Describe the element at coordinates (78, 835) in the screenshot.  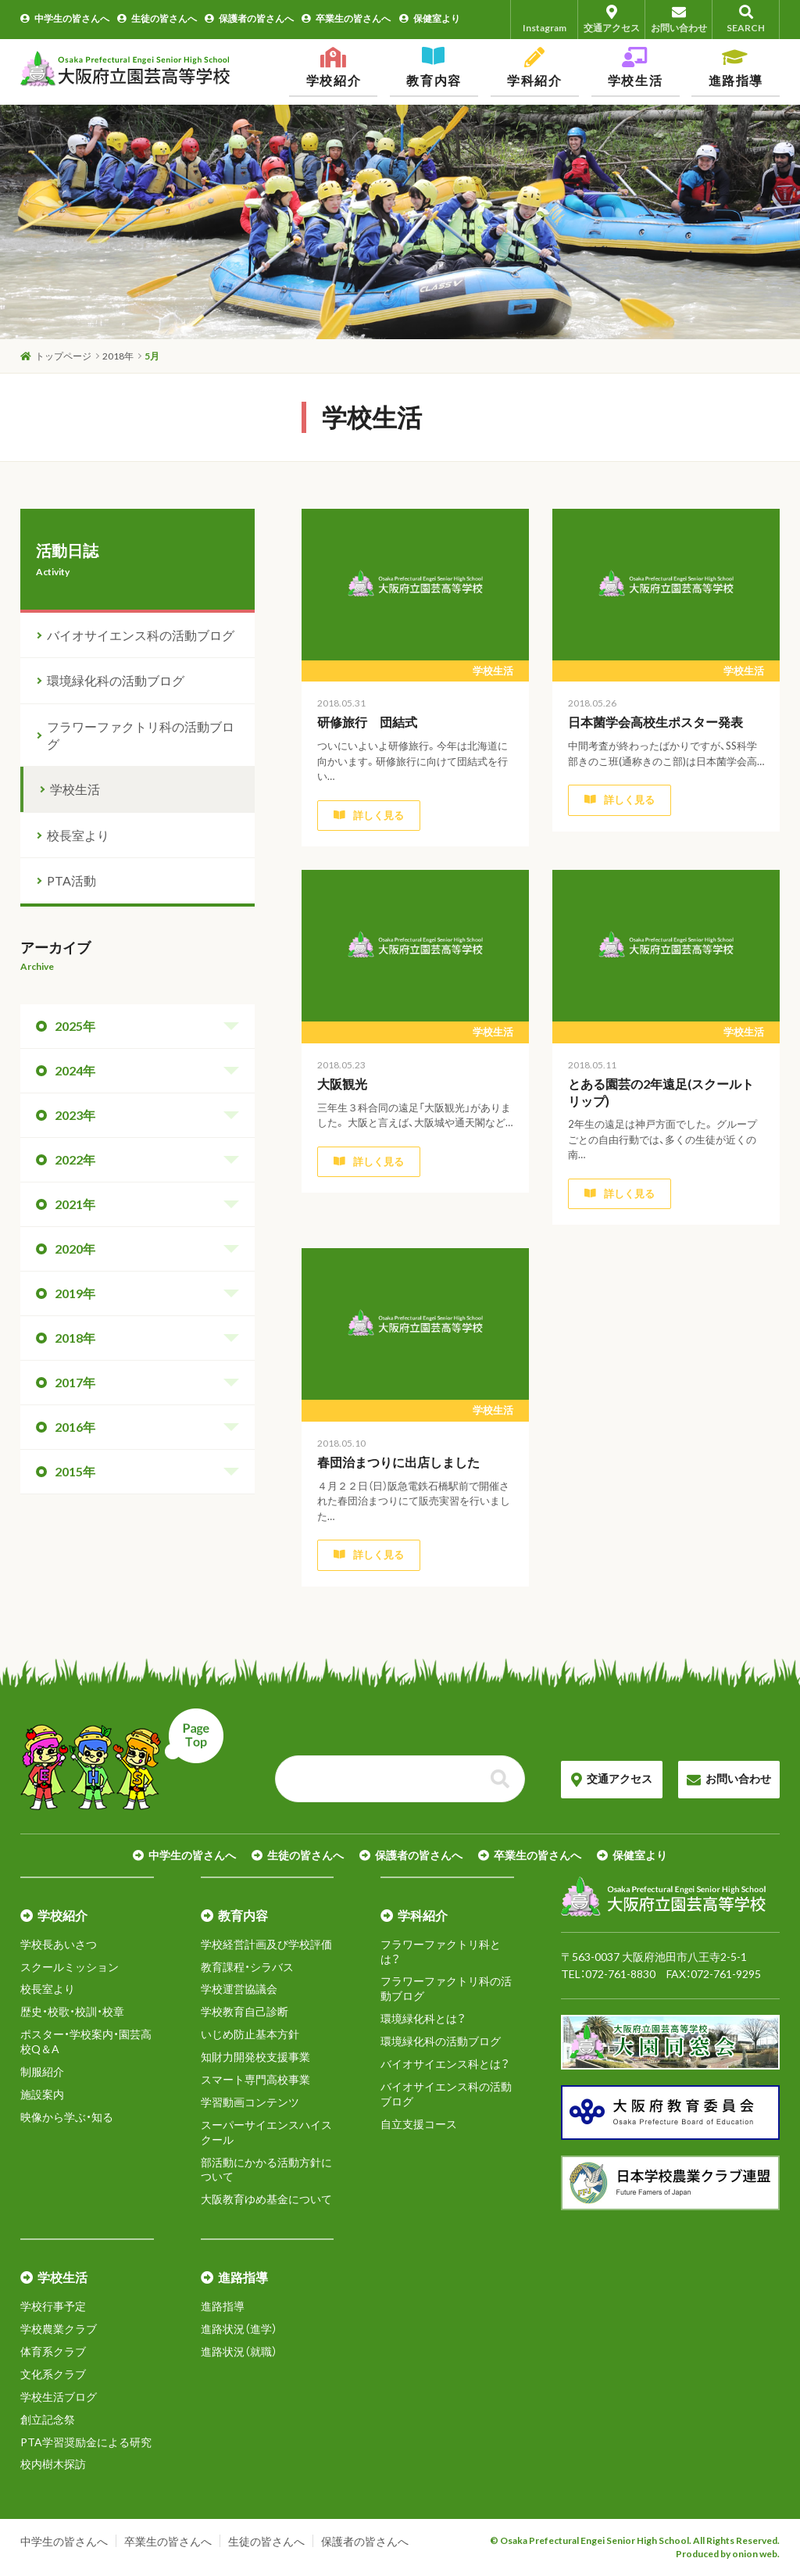
I see `校長室より` at that location.